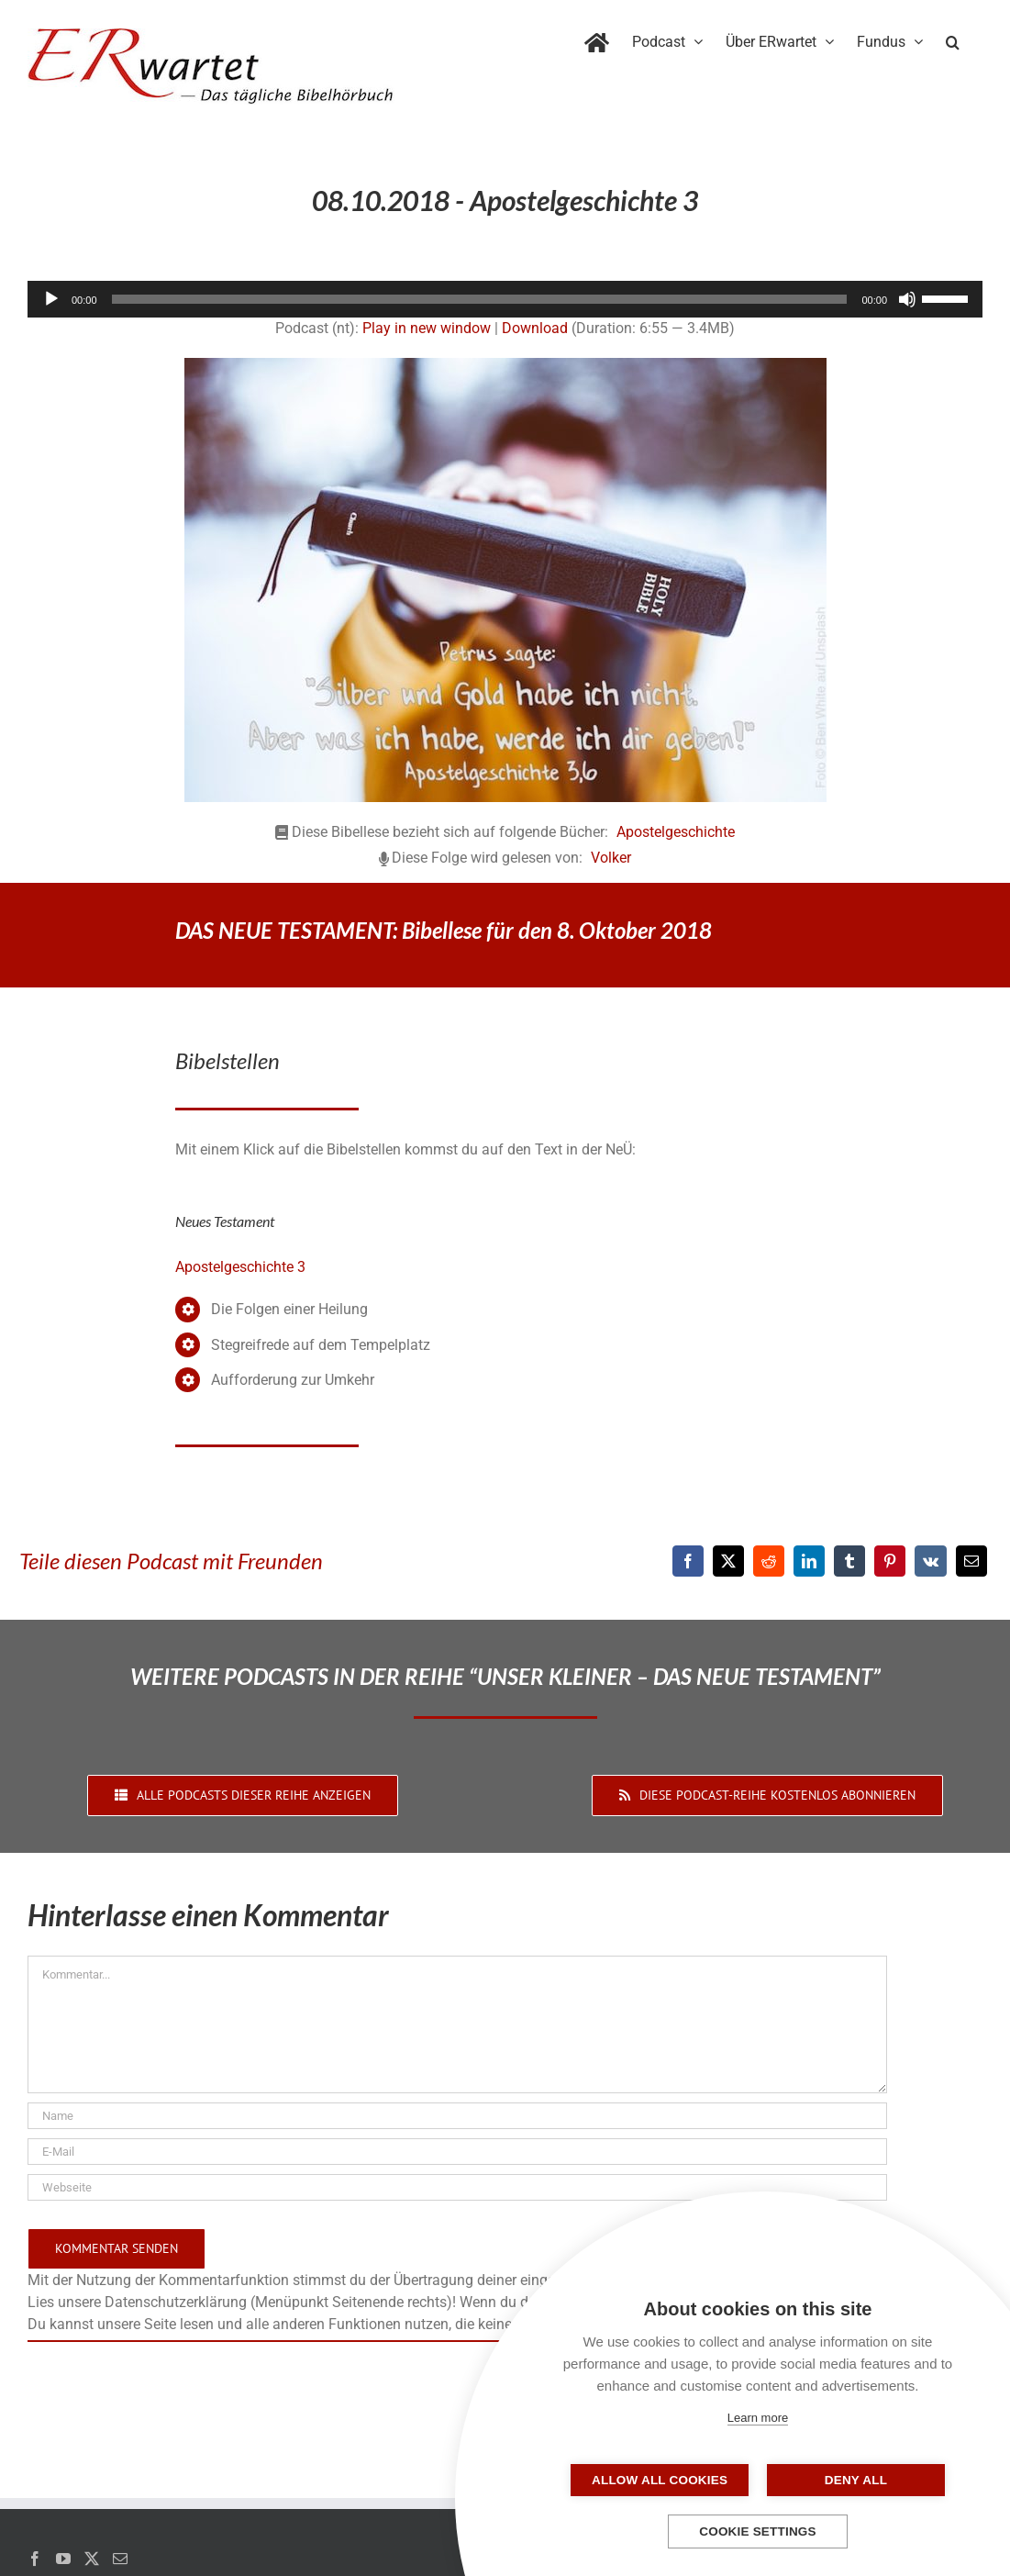  I want to click on [LinkedIn], so click(809, 1561).